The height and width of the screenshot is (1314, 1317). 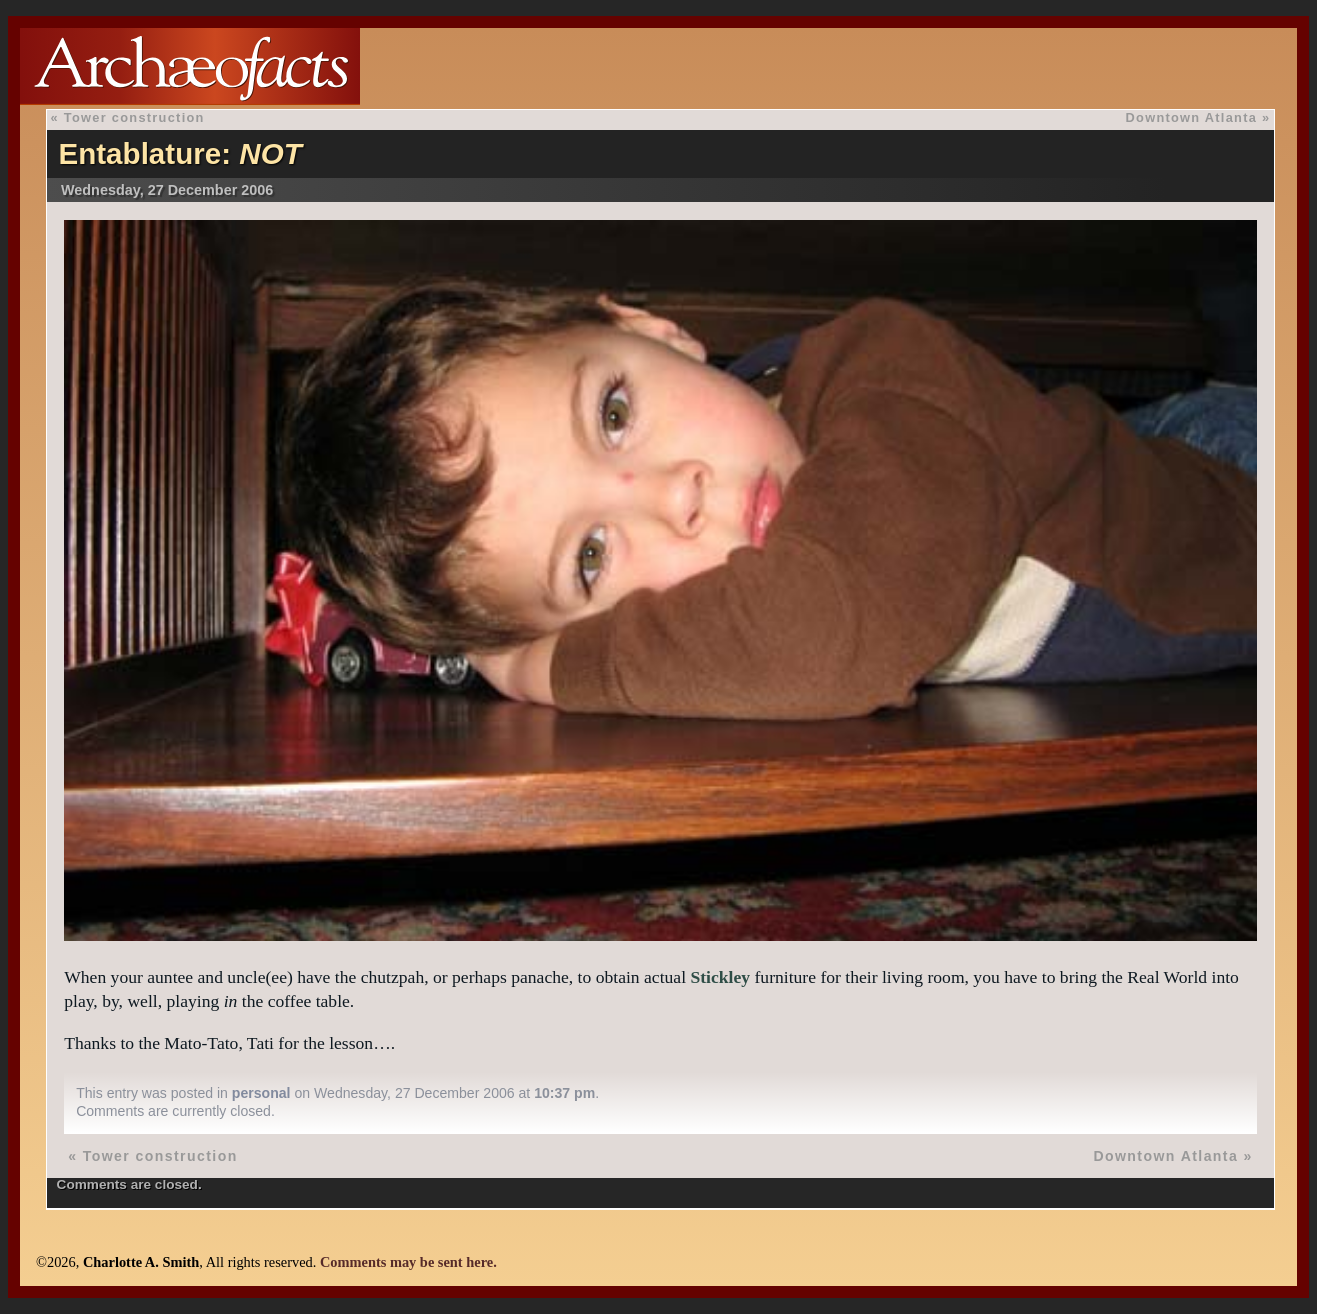 What do you see at coordinates (1192, 117) in the screenshot?
I see `Downtown Atlanta` at bounding box center [1192, 117].